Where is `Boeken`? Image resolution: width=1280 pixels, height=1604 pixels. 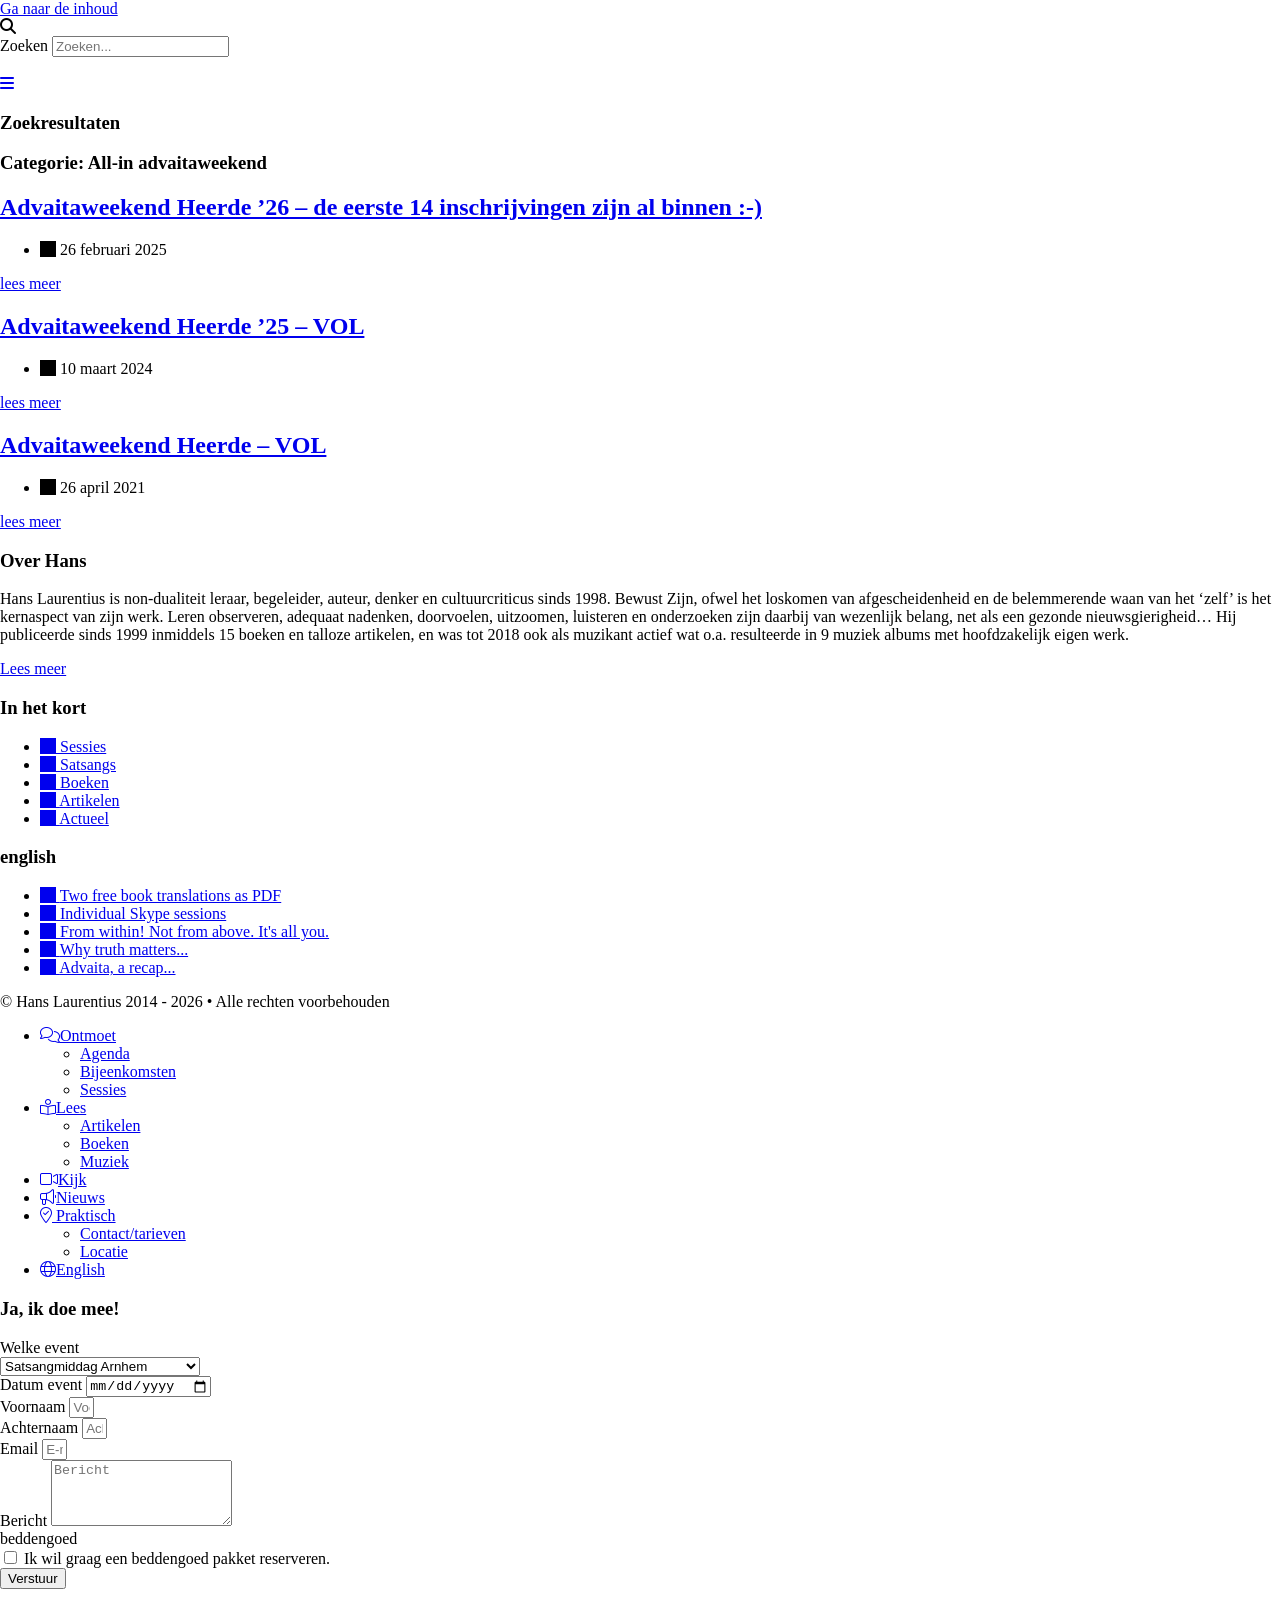 Boeken is located at coordinates (104, 1143).